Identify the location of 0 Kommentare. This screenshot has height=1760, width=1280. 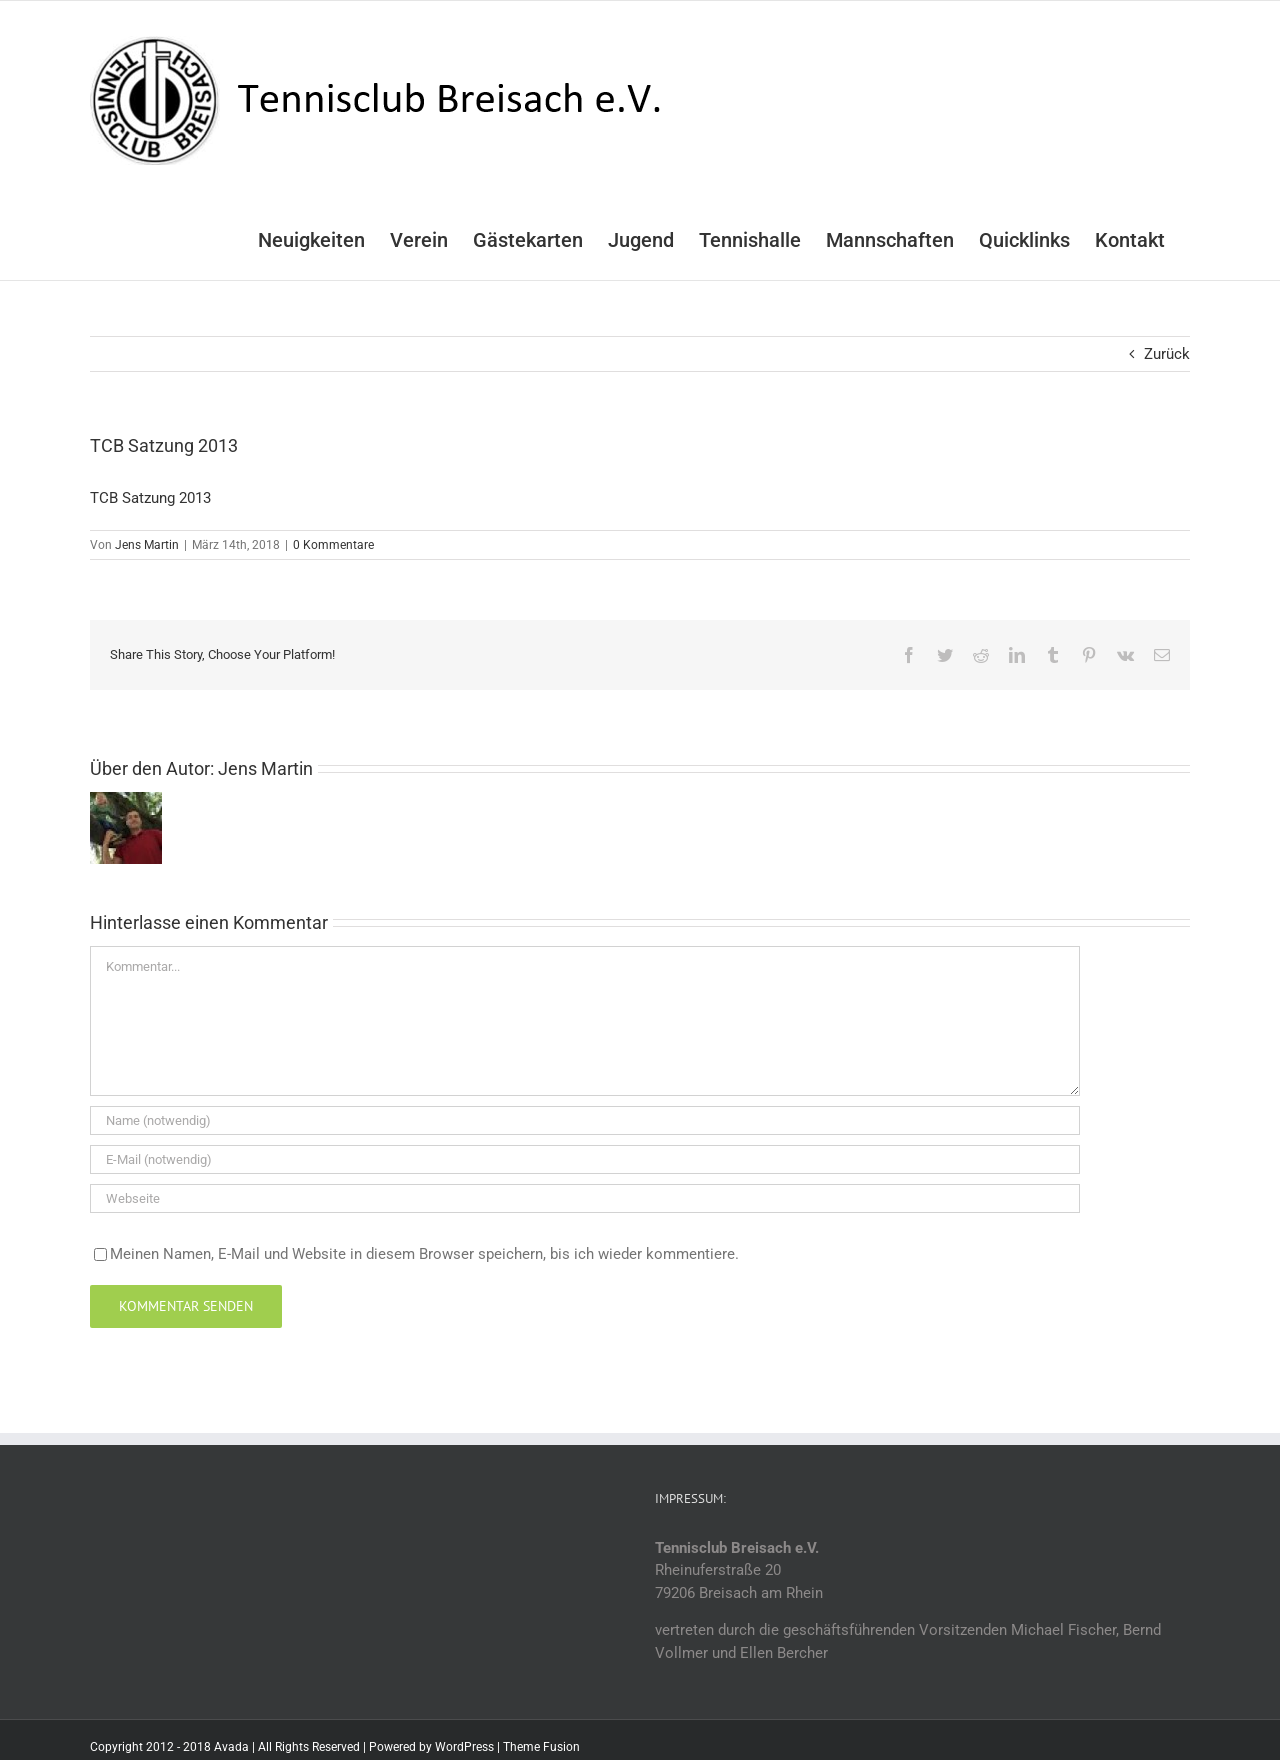
(333, 545).